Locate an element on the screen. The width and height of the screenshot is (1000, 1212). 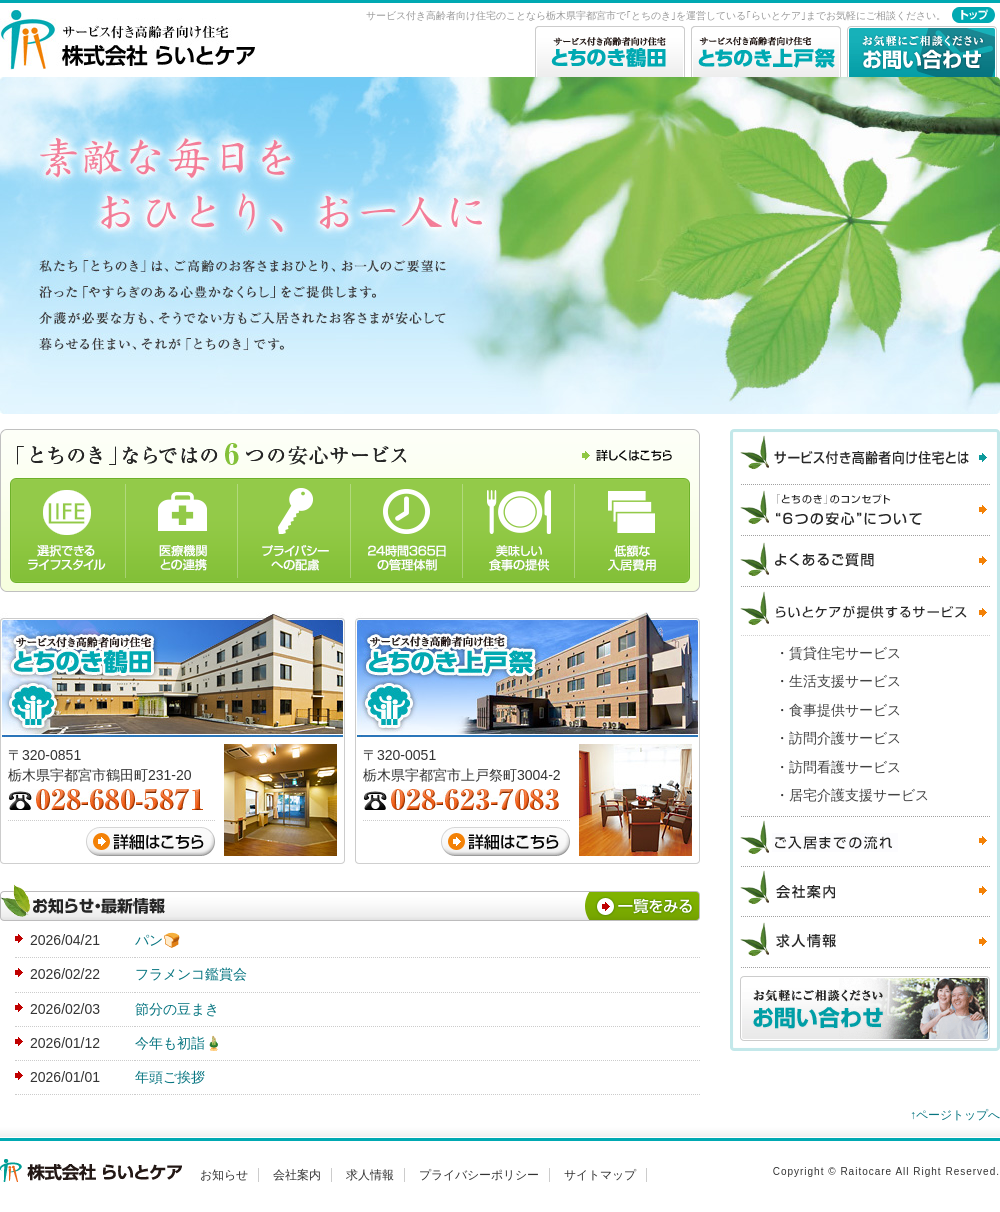
今年も初詣🎍 is located at coordinates (178, 1043).